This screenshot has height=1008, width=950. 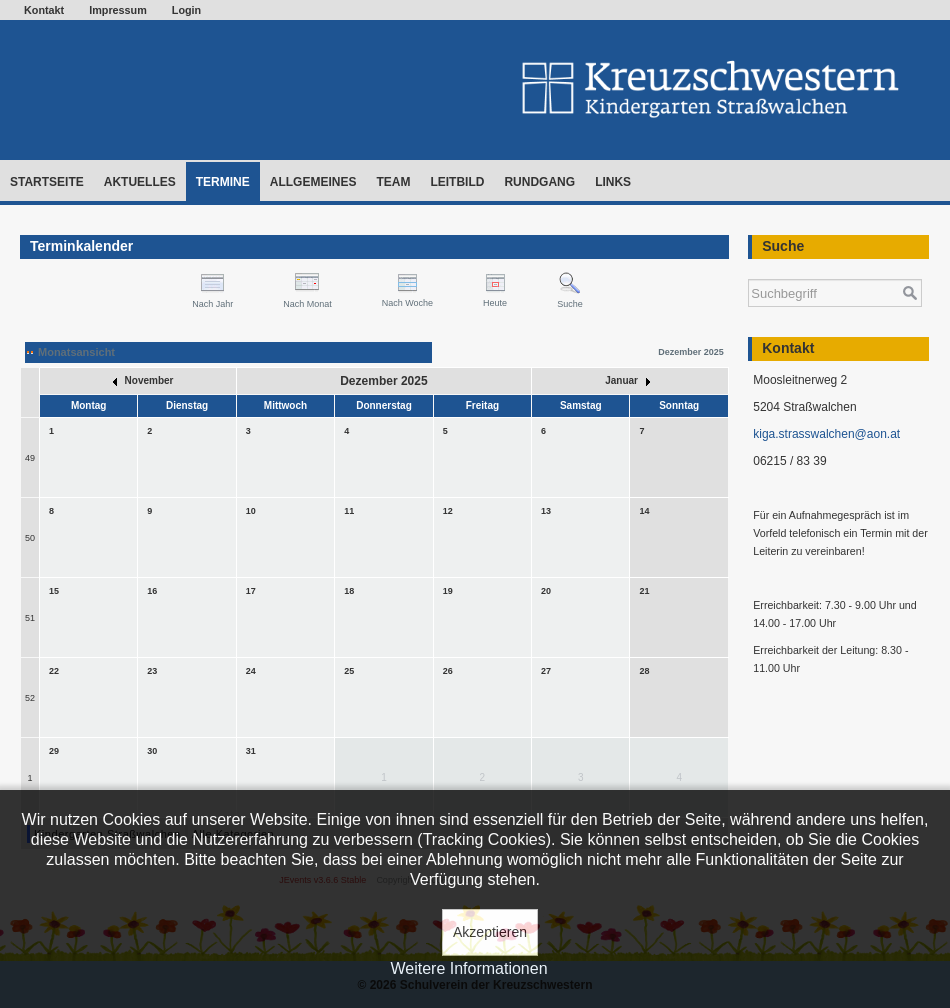 What do you see at coordinates (44, 10) in the screenshot?
I see `Kontakt` at bounding box center [44, 10].